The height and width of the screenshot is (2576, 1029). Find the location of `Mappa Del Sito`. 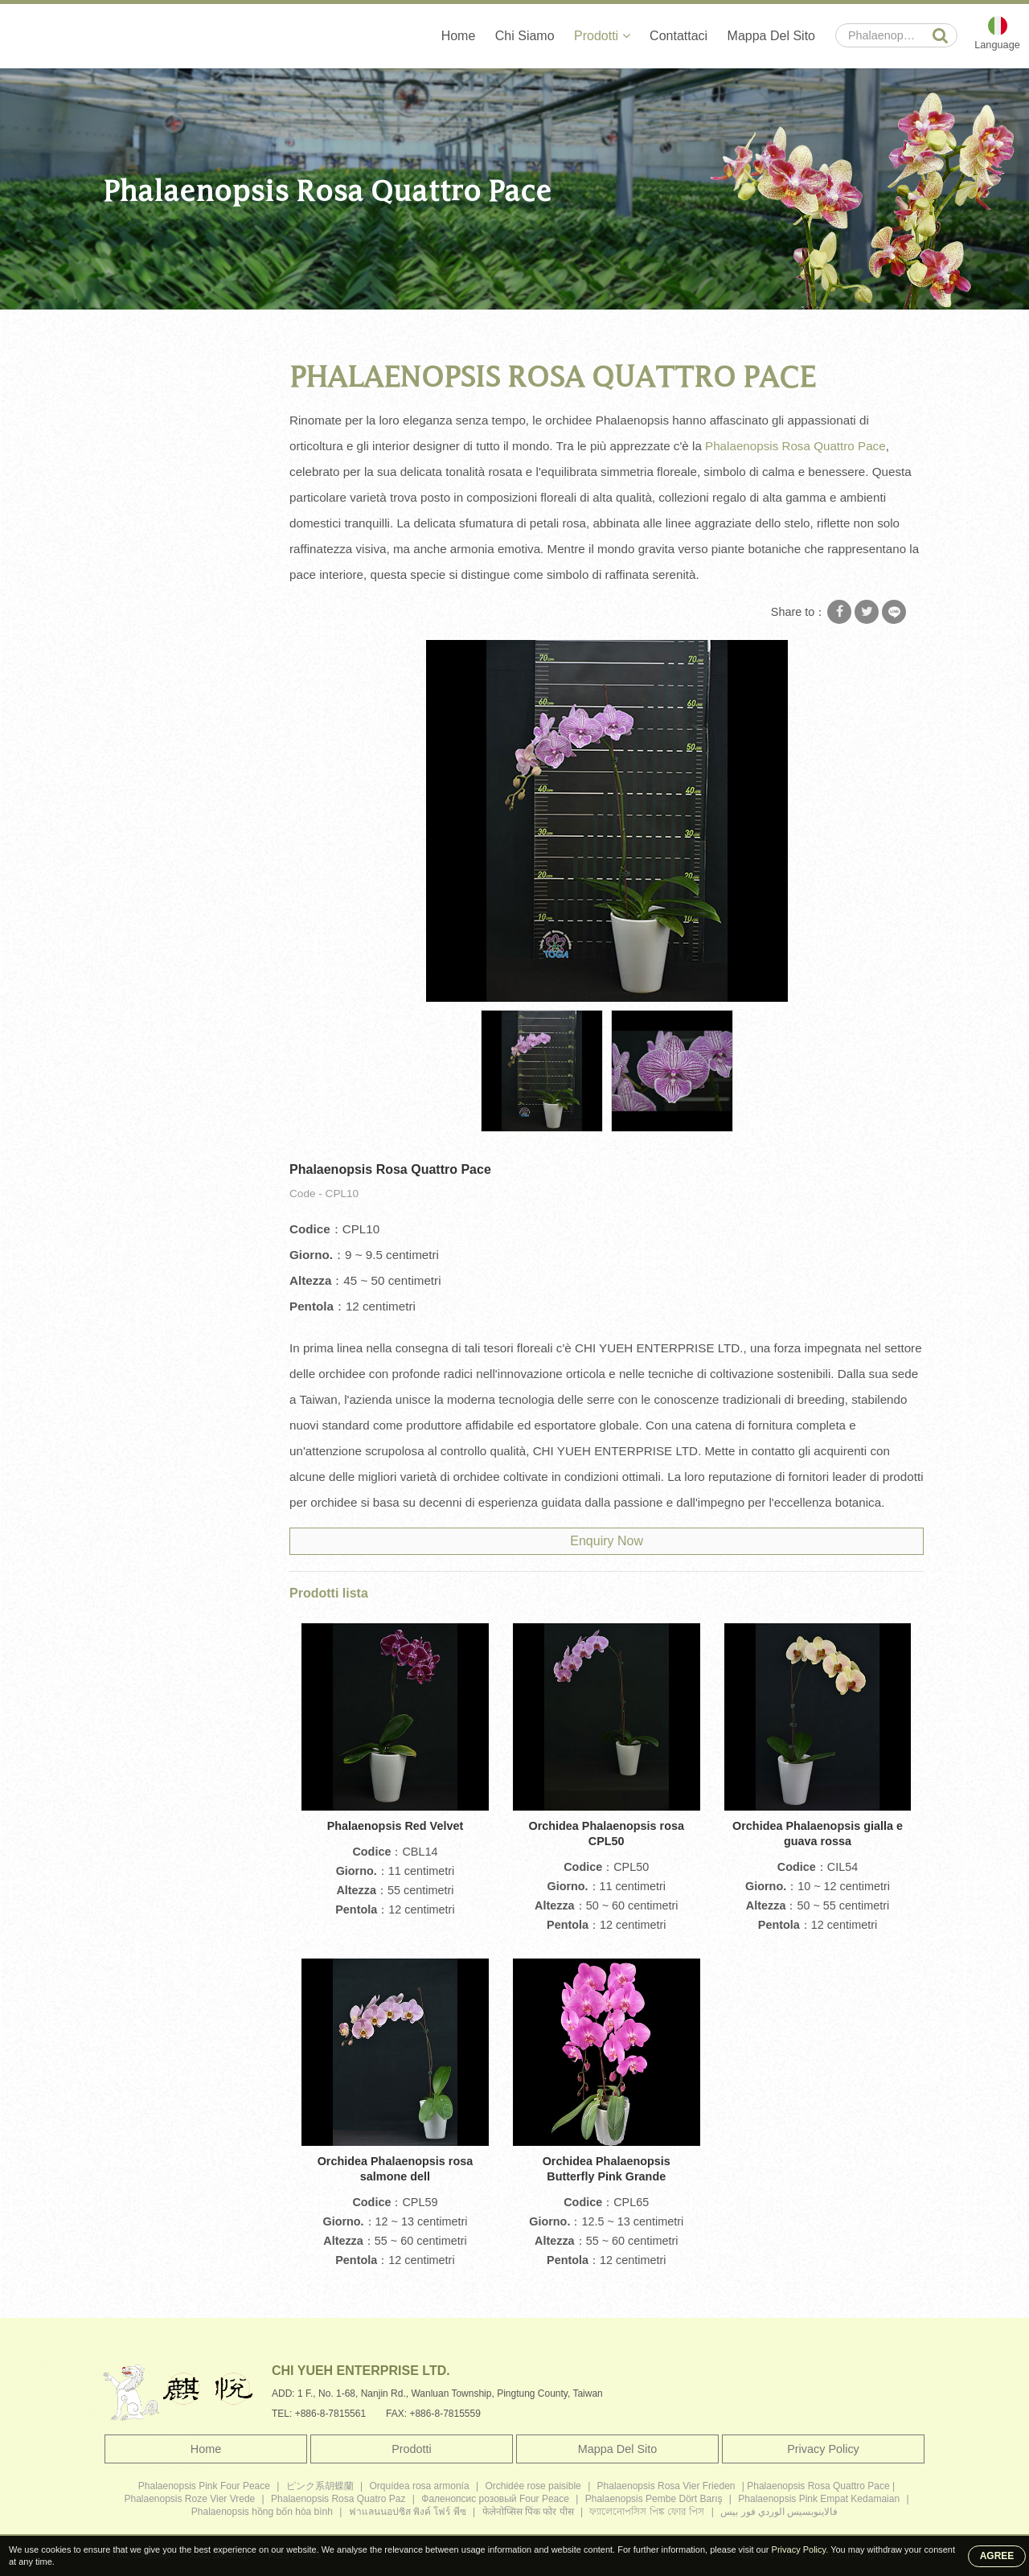

Mappa Del Sito is located at coordinates (770, 36).